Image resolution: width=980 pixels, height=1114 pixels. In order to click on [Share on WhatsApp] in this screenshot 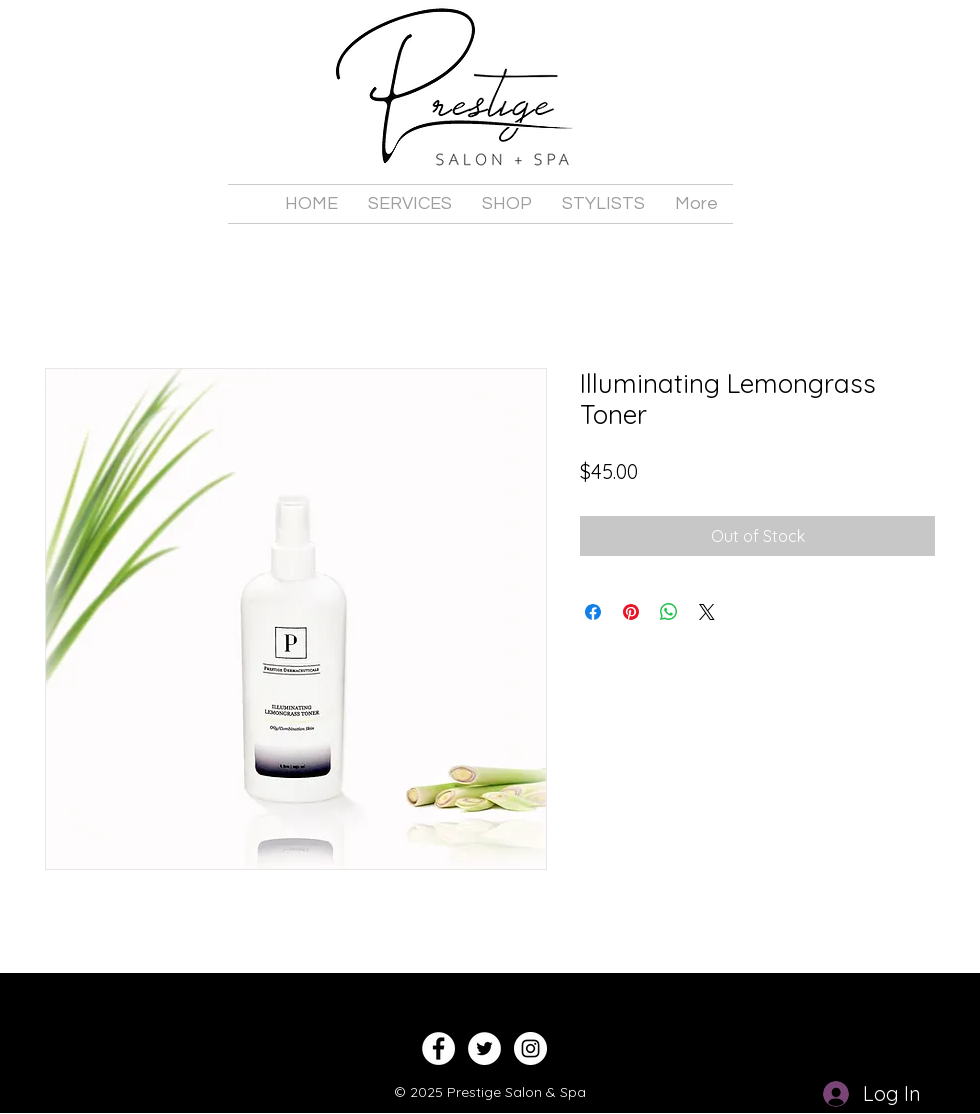, I will do `click(669, 612)`.